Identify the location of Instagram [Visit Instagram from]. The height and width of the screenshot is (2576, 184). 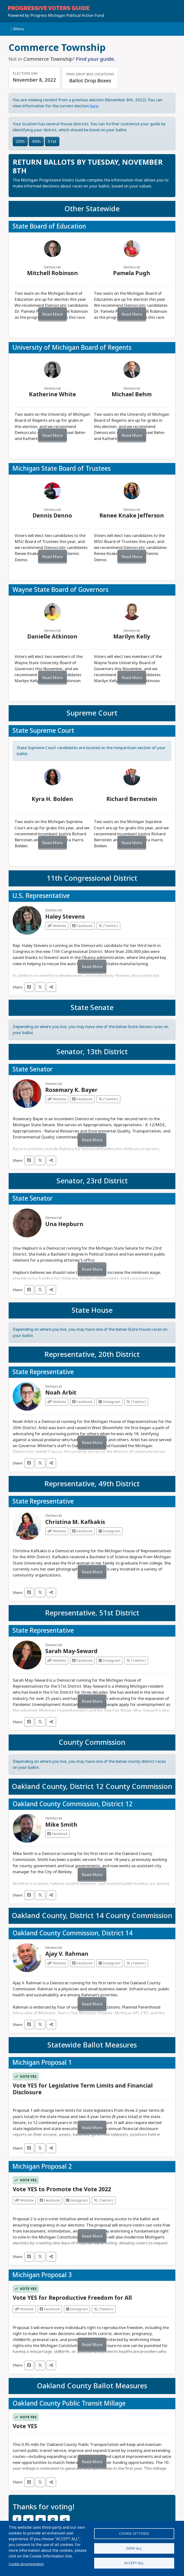
(77, 2200).